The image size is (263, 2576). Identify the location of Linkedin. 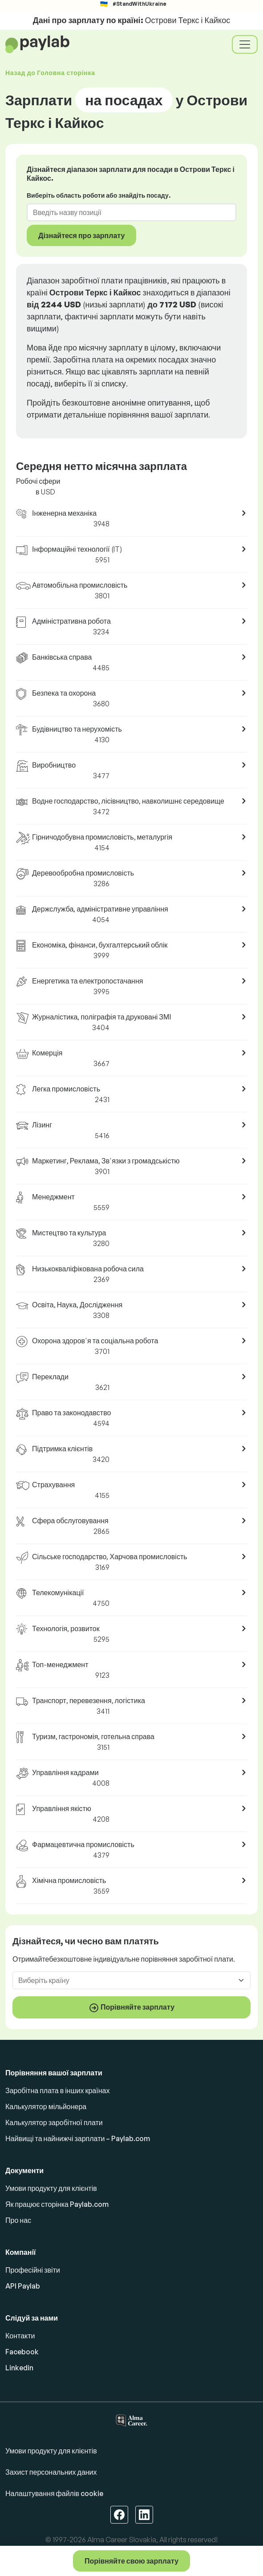
(19, 2367).